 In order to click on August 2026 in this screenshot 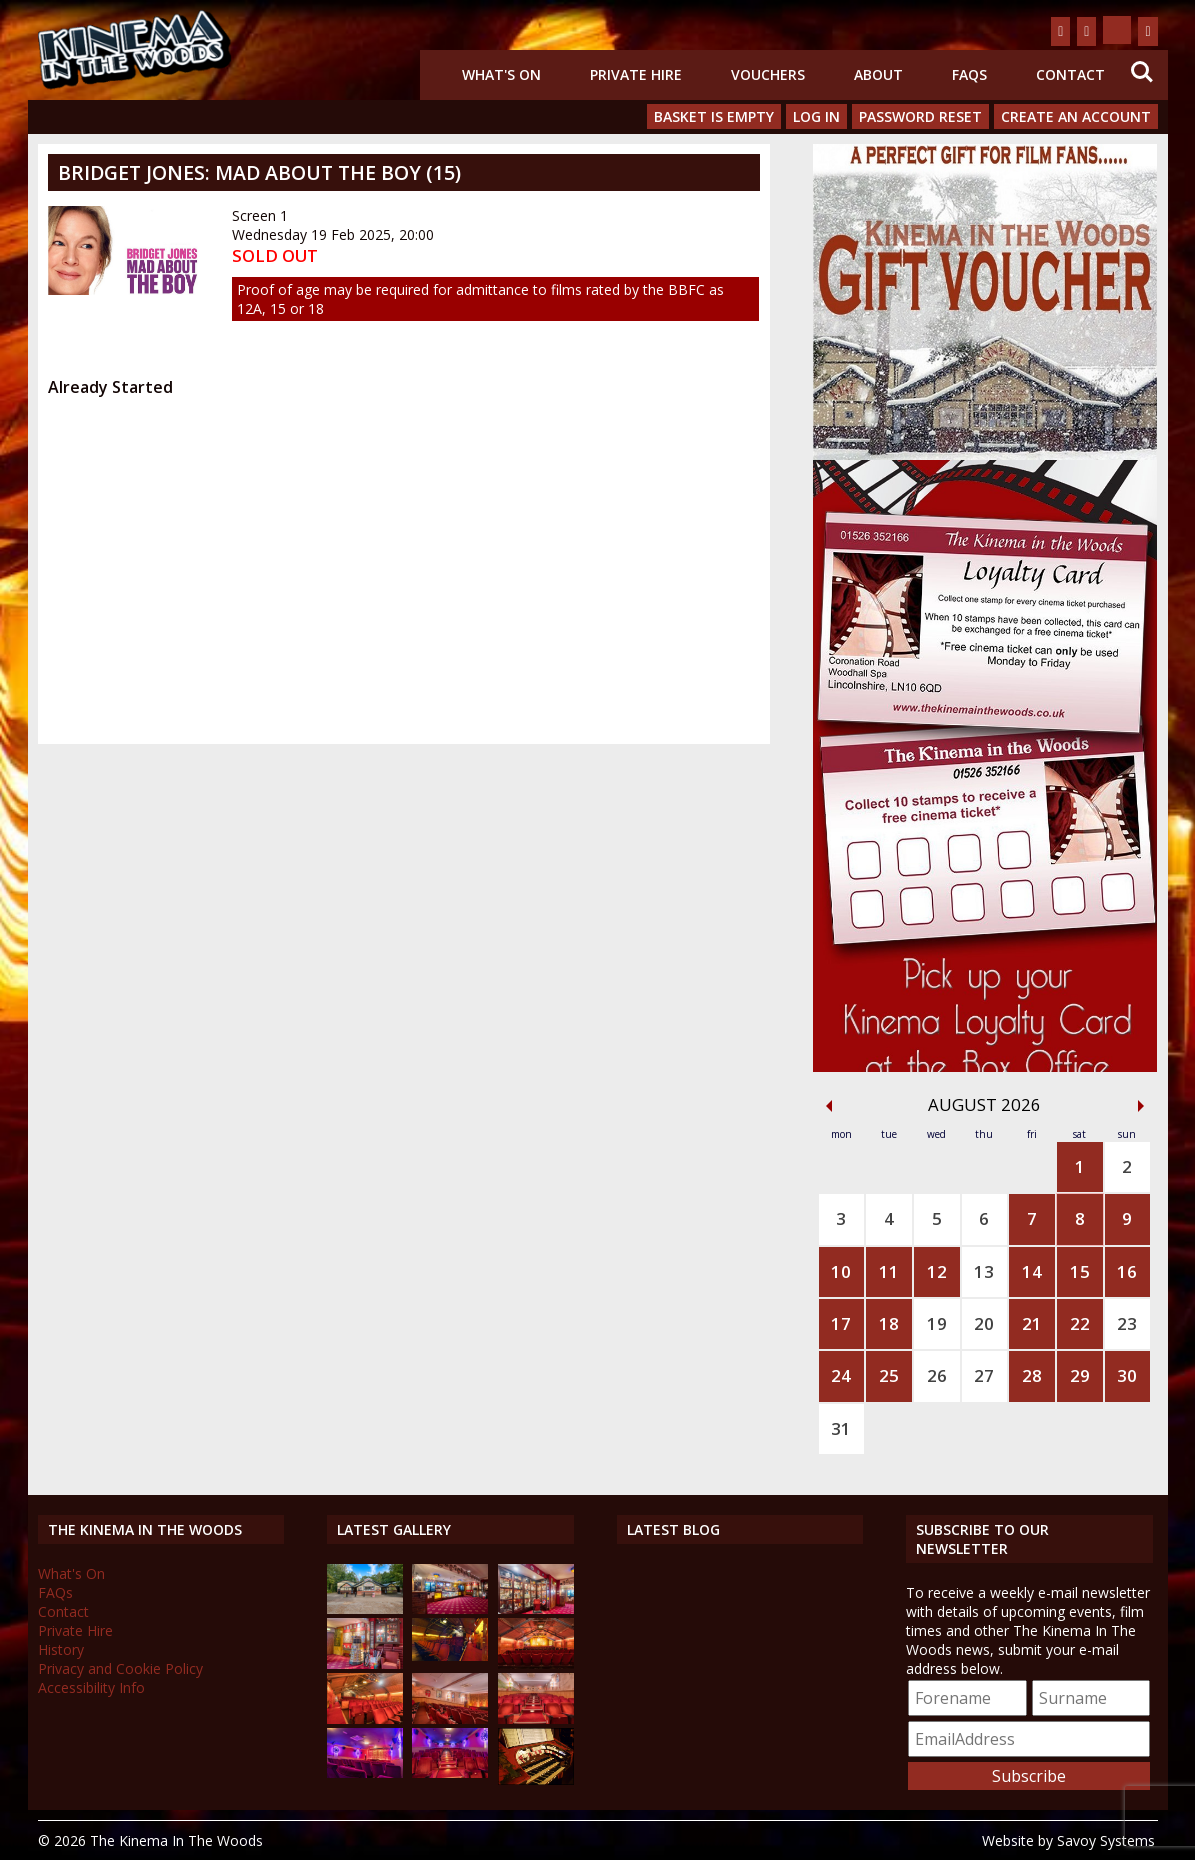, I will do `click(984, 1104)`.